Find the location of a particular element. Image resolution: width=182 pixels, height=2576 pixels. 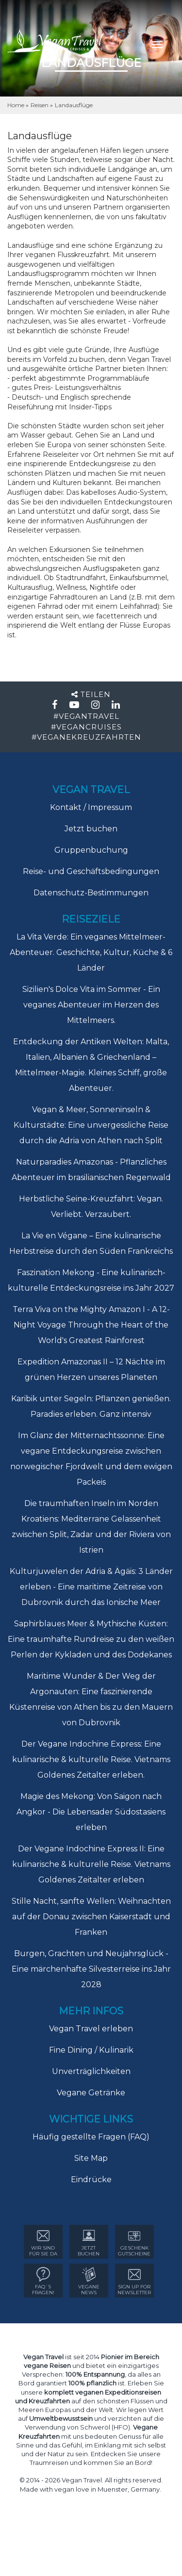

Datenschutz-Bestimmungen is located at coordinates (91, 892).